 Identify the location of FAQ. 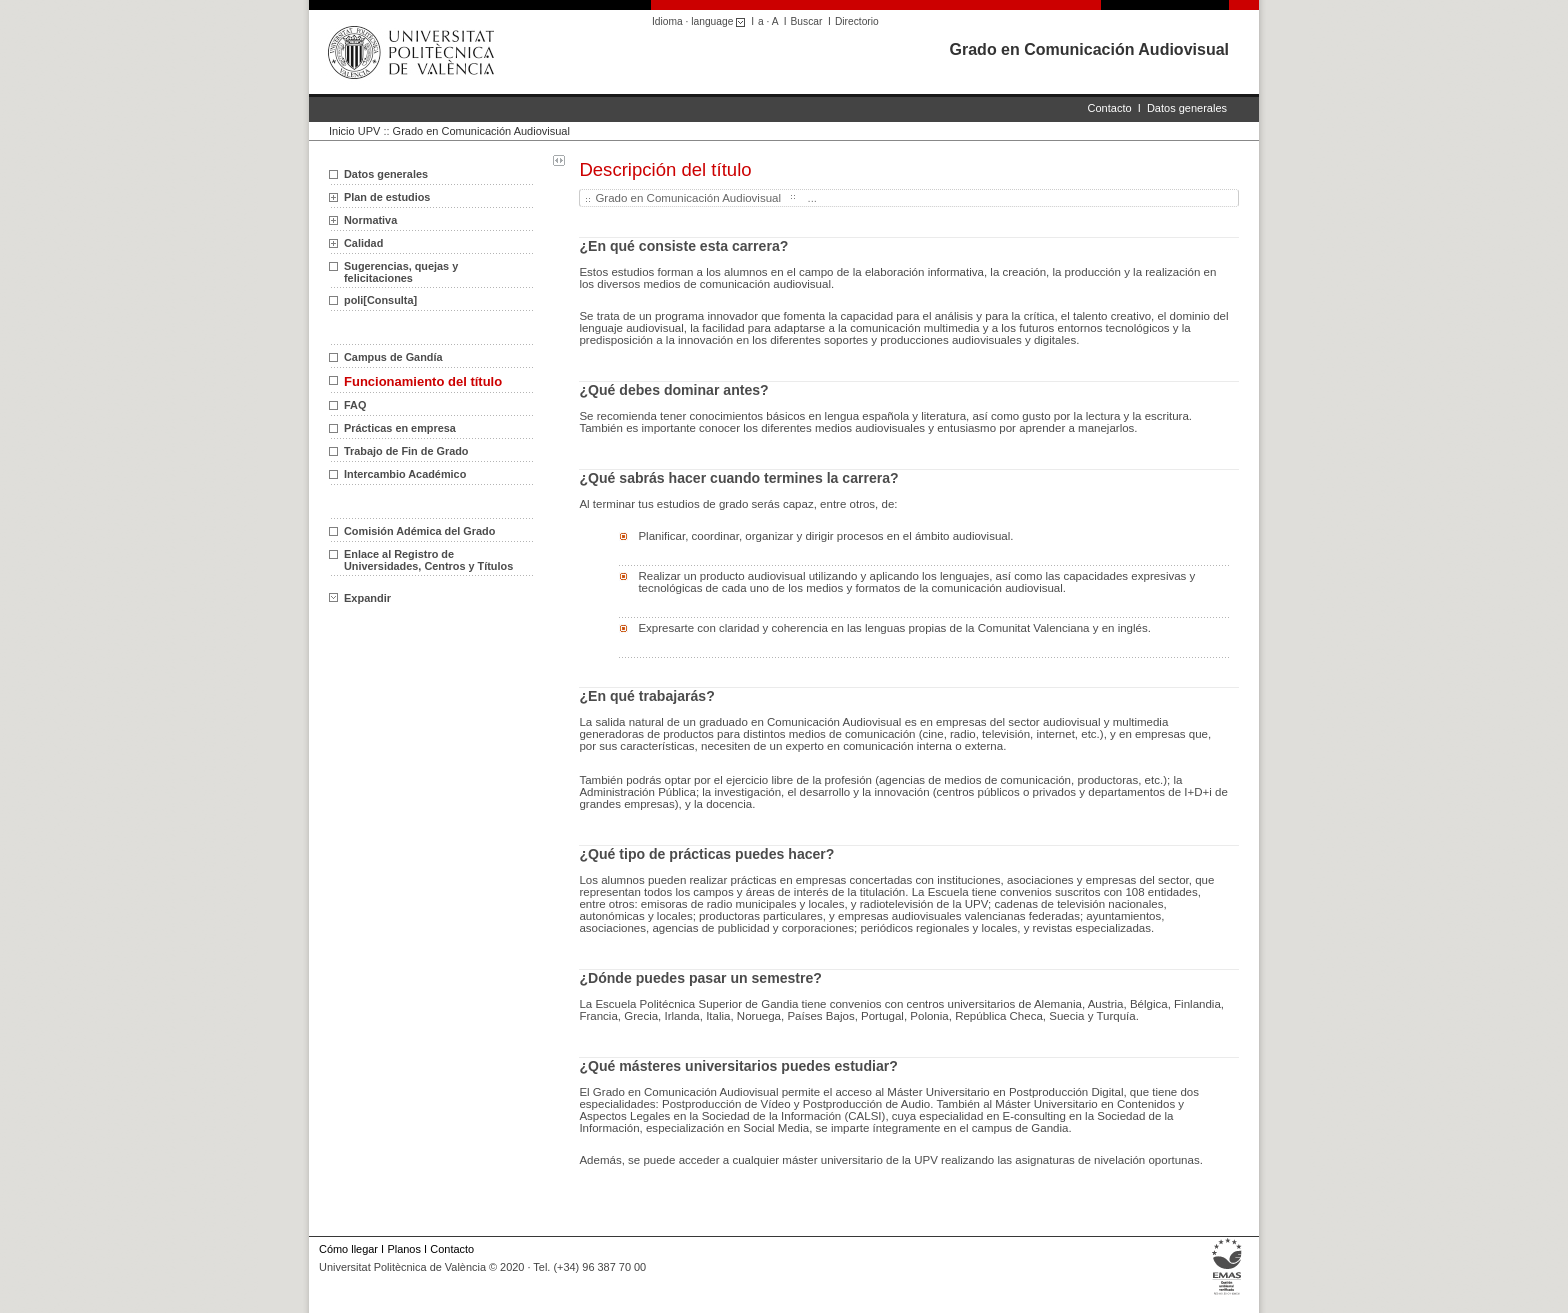
(355, 405).